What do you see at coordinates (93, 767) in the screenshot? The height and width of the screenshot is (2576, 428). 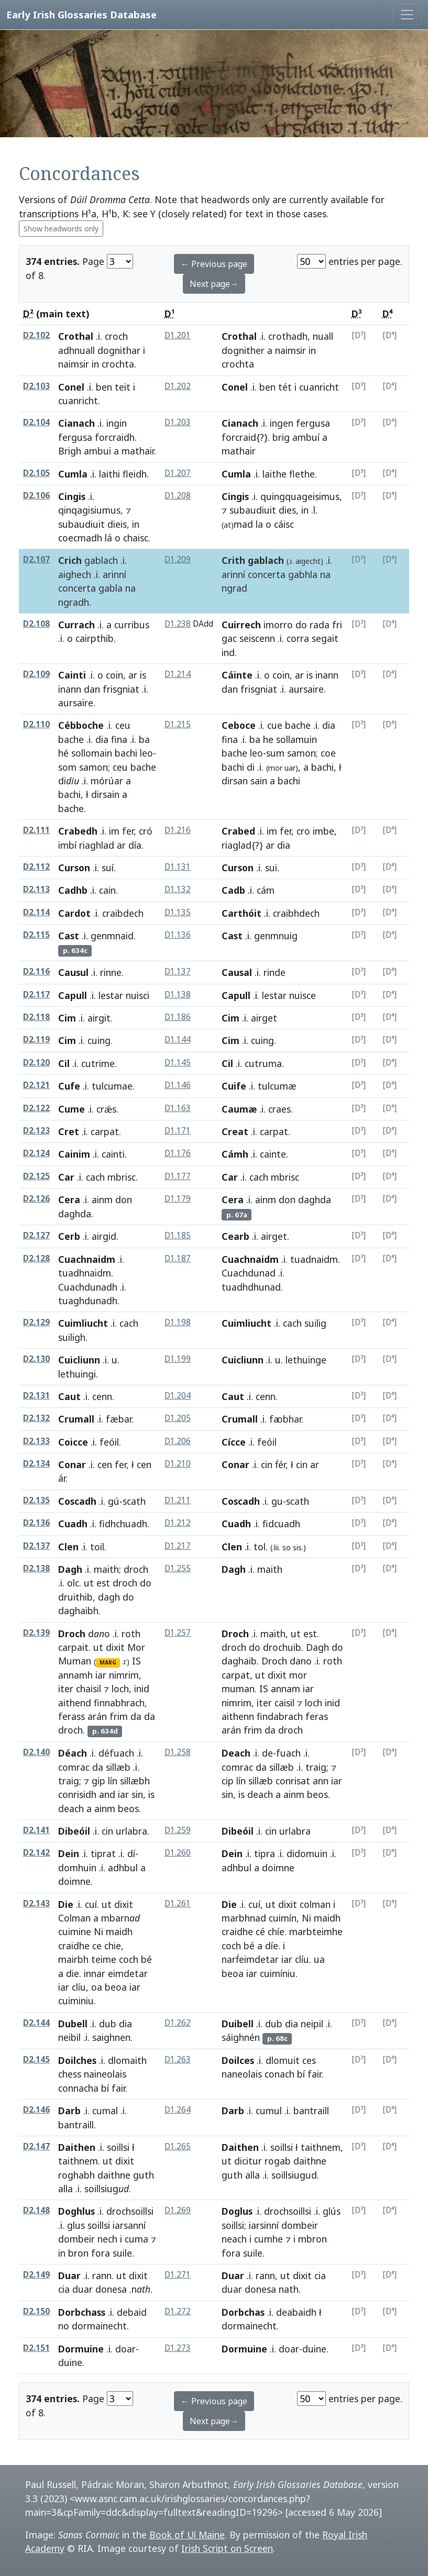 I see `samon` at bounding box center [93, 767].